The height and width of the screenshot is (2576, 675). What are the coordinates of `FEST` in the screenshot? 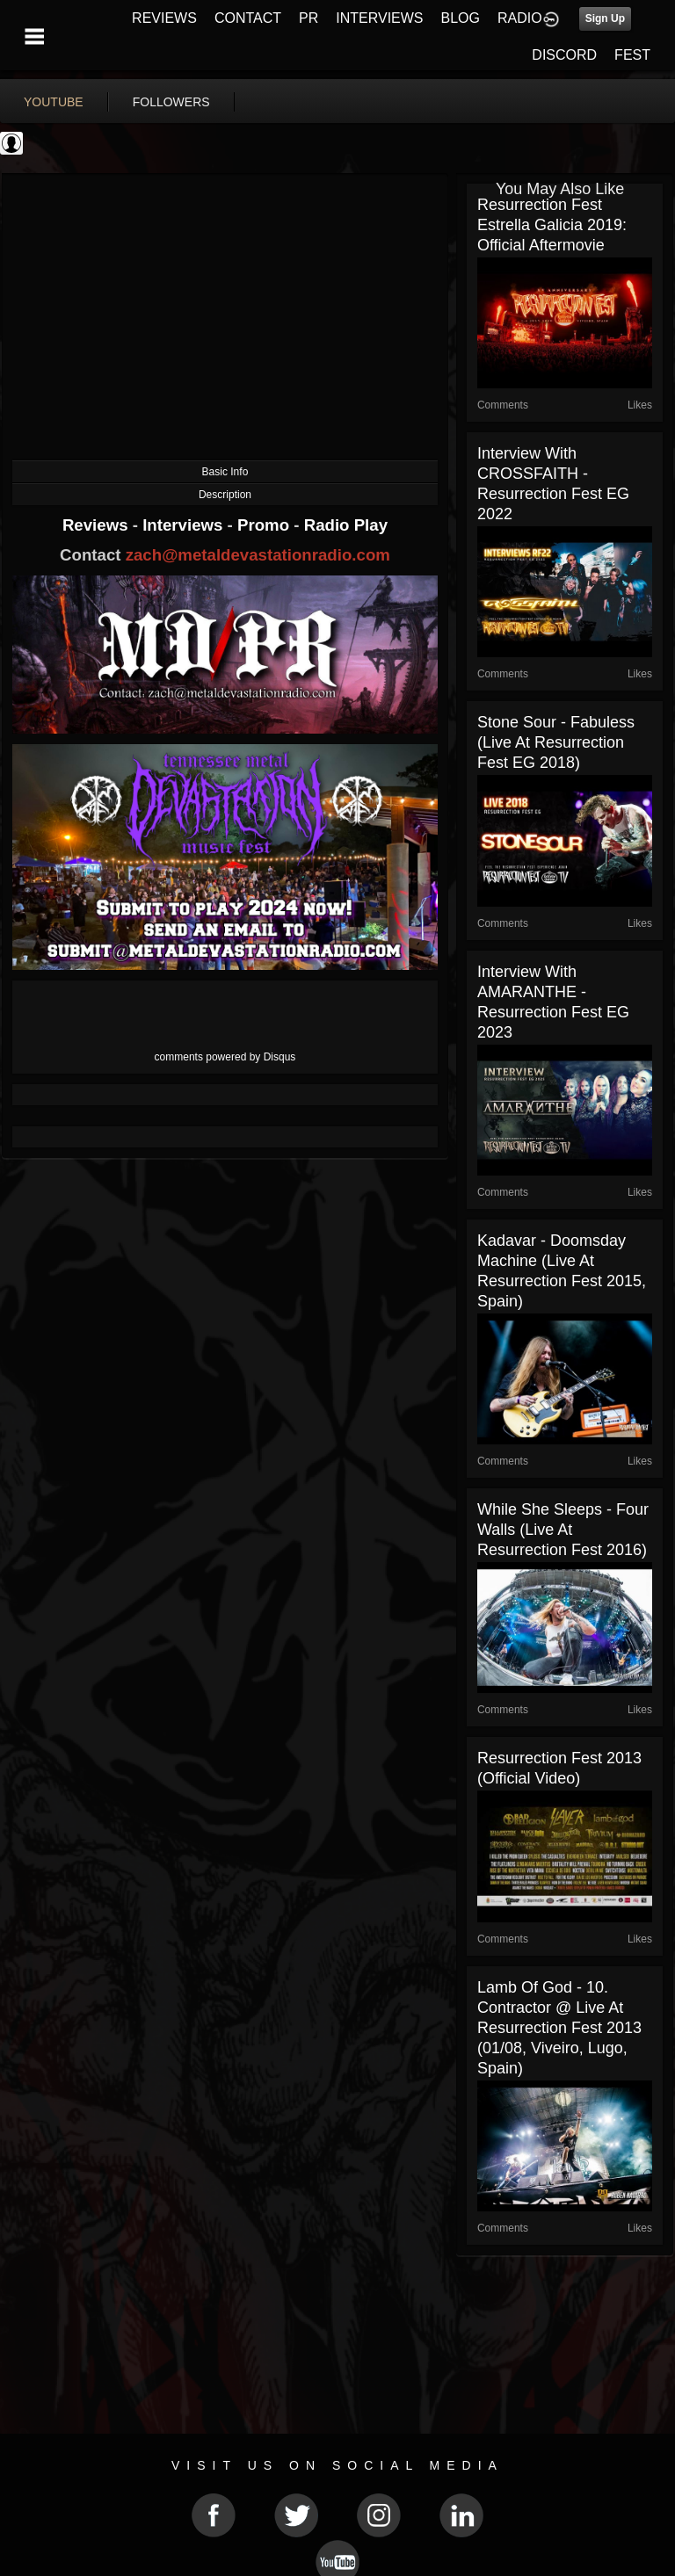 It's located at (632, 54).